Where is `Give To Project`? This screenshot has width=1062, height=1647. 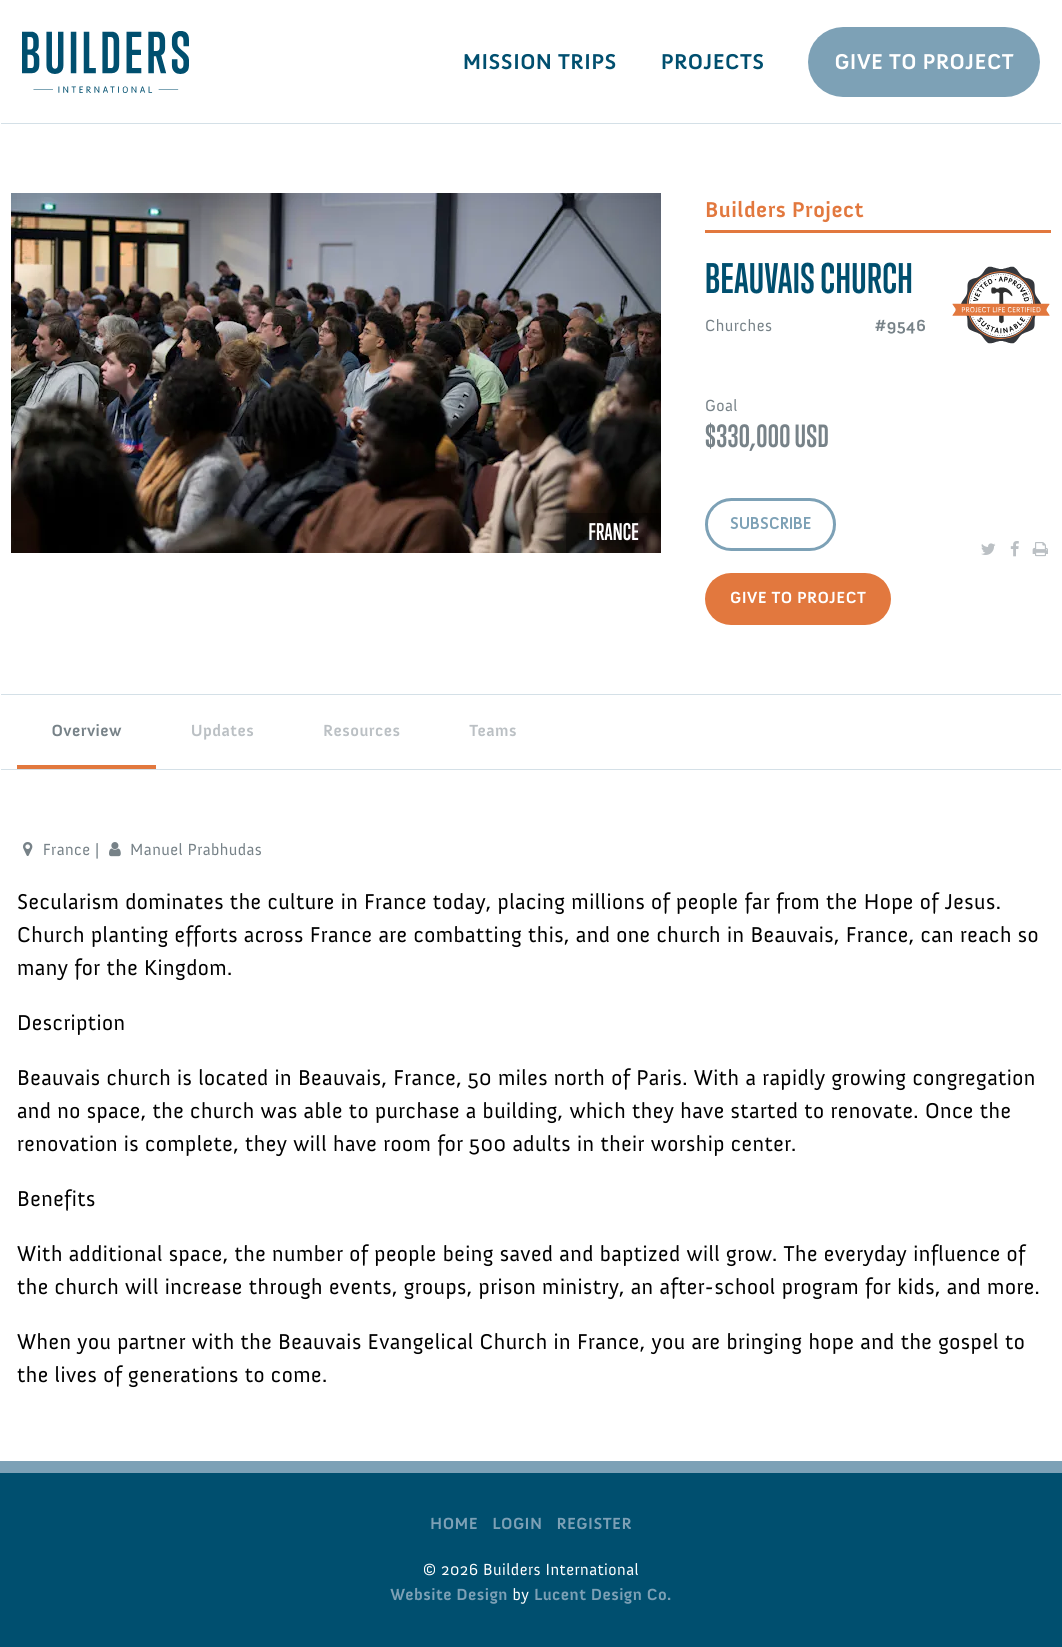
Give To Project is located at coordinates (924, 61).